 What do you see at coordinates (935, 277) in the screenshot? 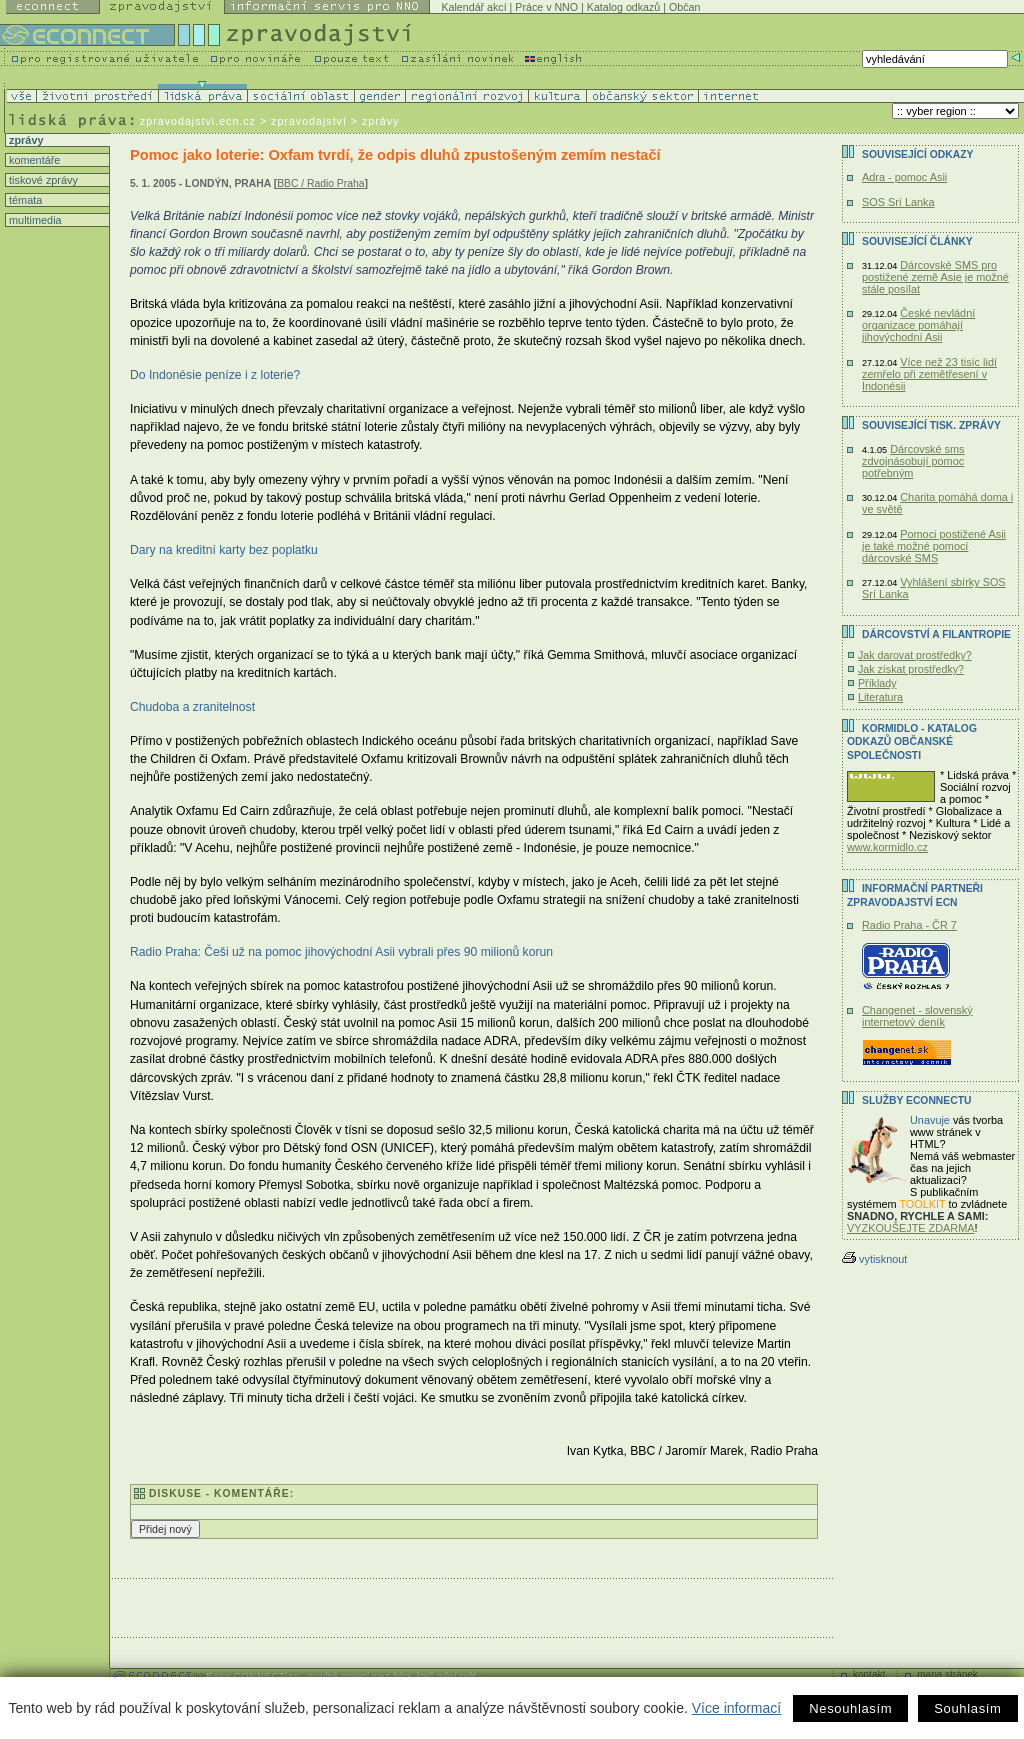
I see `Dárcovské SMS pro postižené země Asie je možné stále posílat` at bounding box center [935, 277].